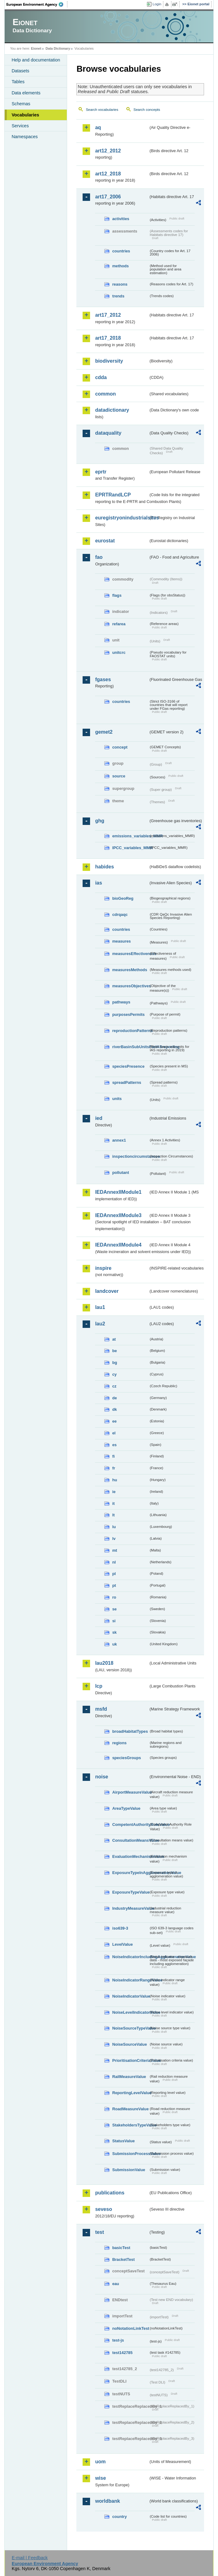 The width and height of the screenshot is (218, 2576). Describe the element at coordinates (109, 361) in the screenshot. I see `biodiversity` at that location.